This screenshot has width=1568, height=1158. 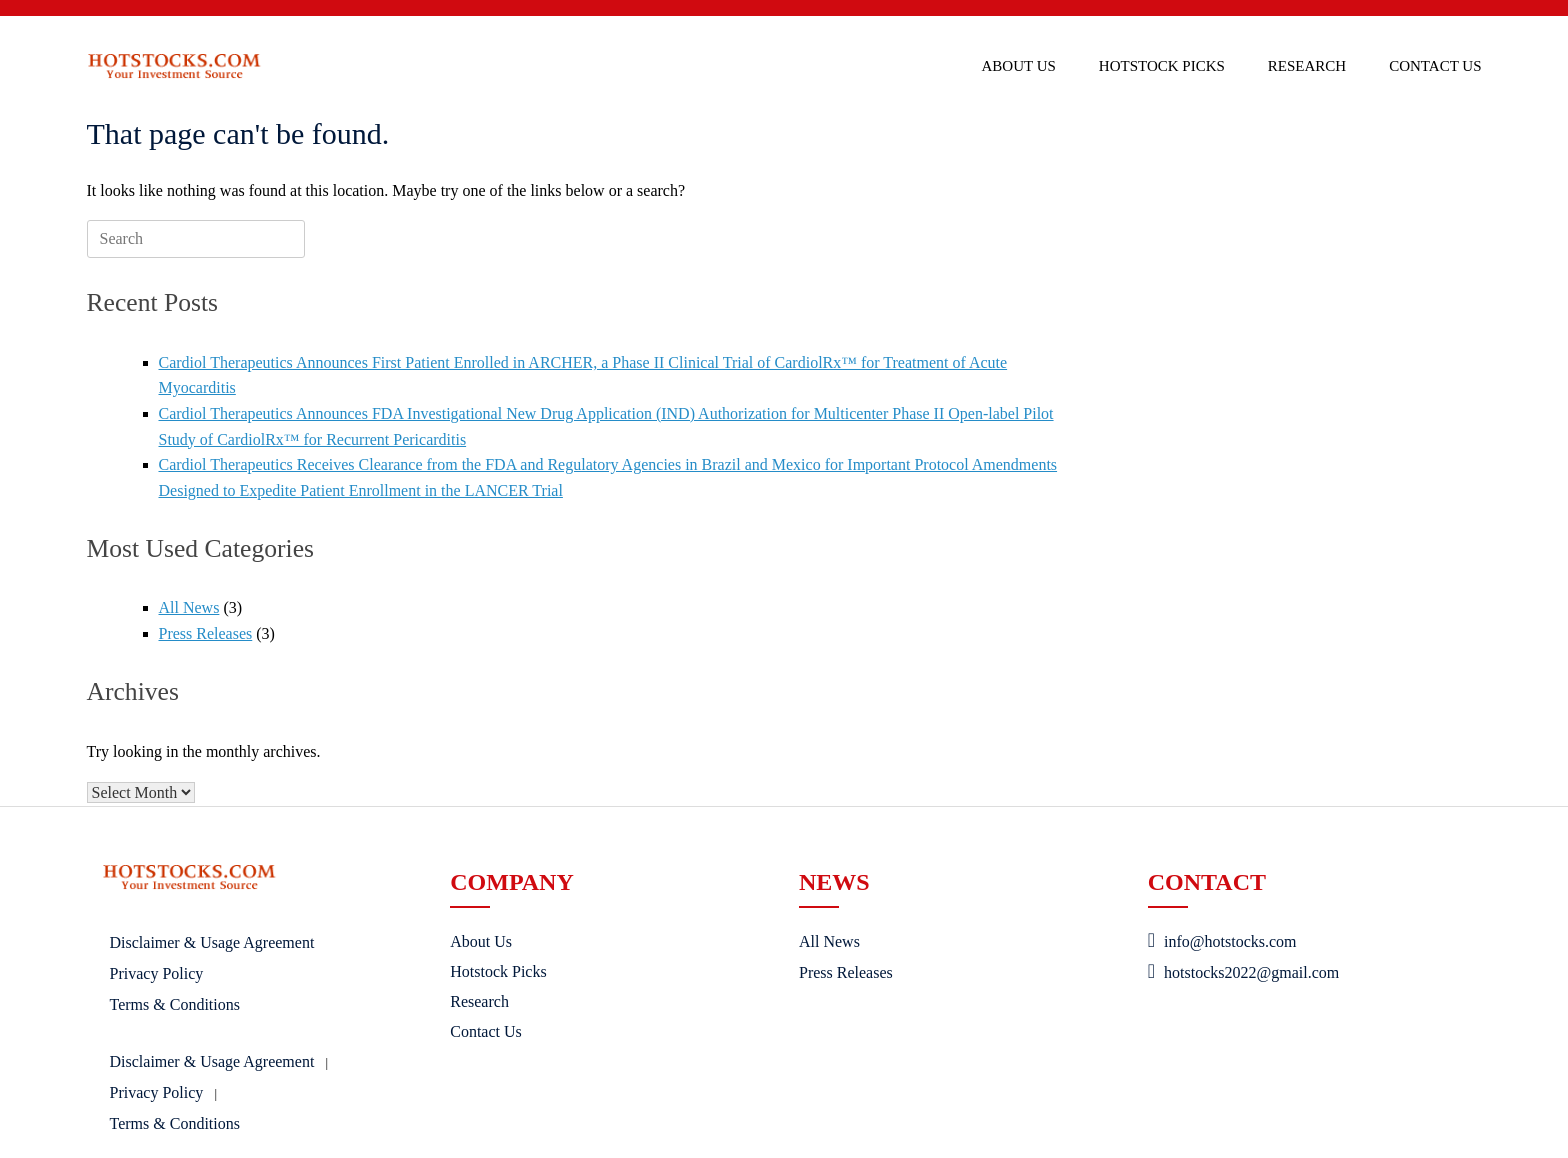 I want to click on Contact Us, so click(x=1435, y=66).